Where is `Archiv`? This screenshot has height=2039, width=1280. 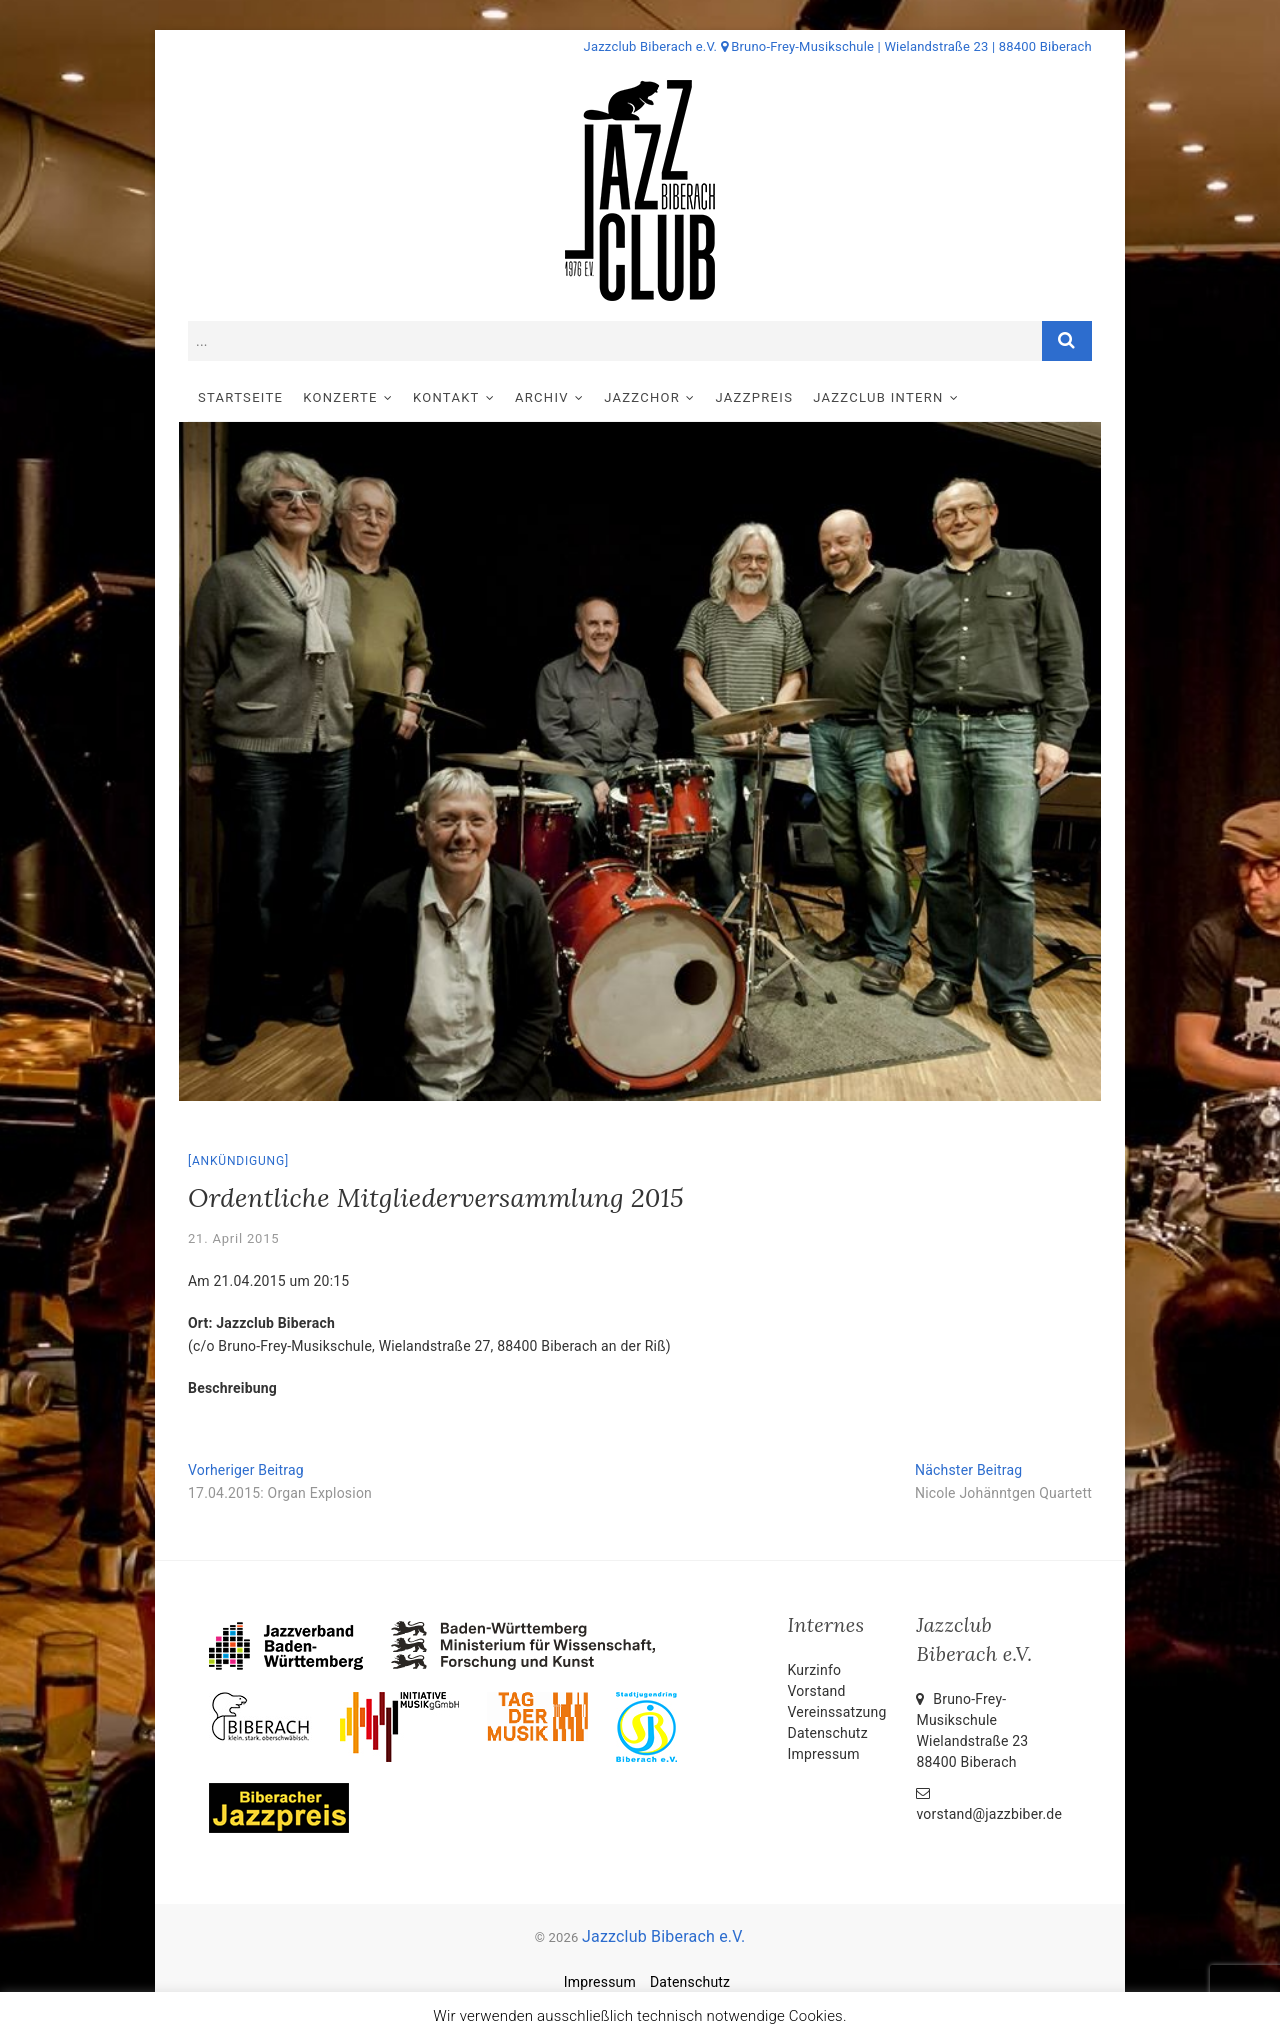
Archiv is located at coordinates (542, 397).